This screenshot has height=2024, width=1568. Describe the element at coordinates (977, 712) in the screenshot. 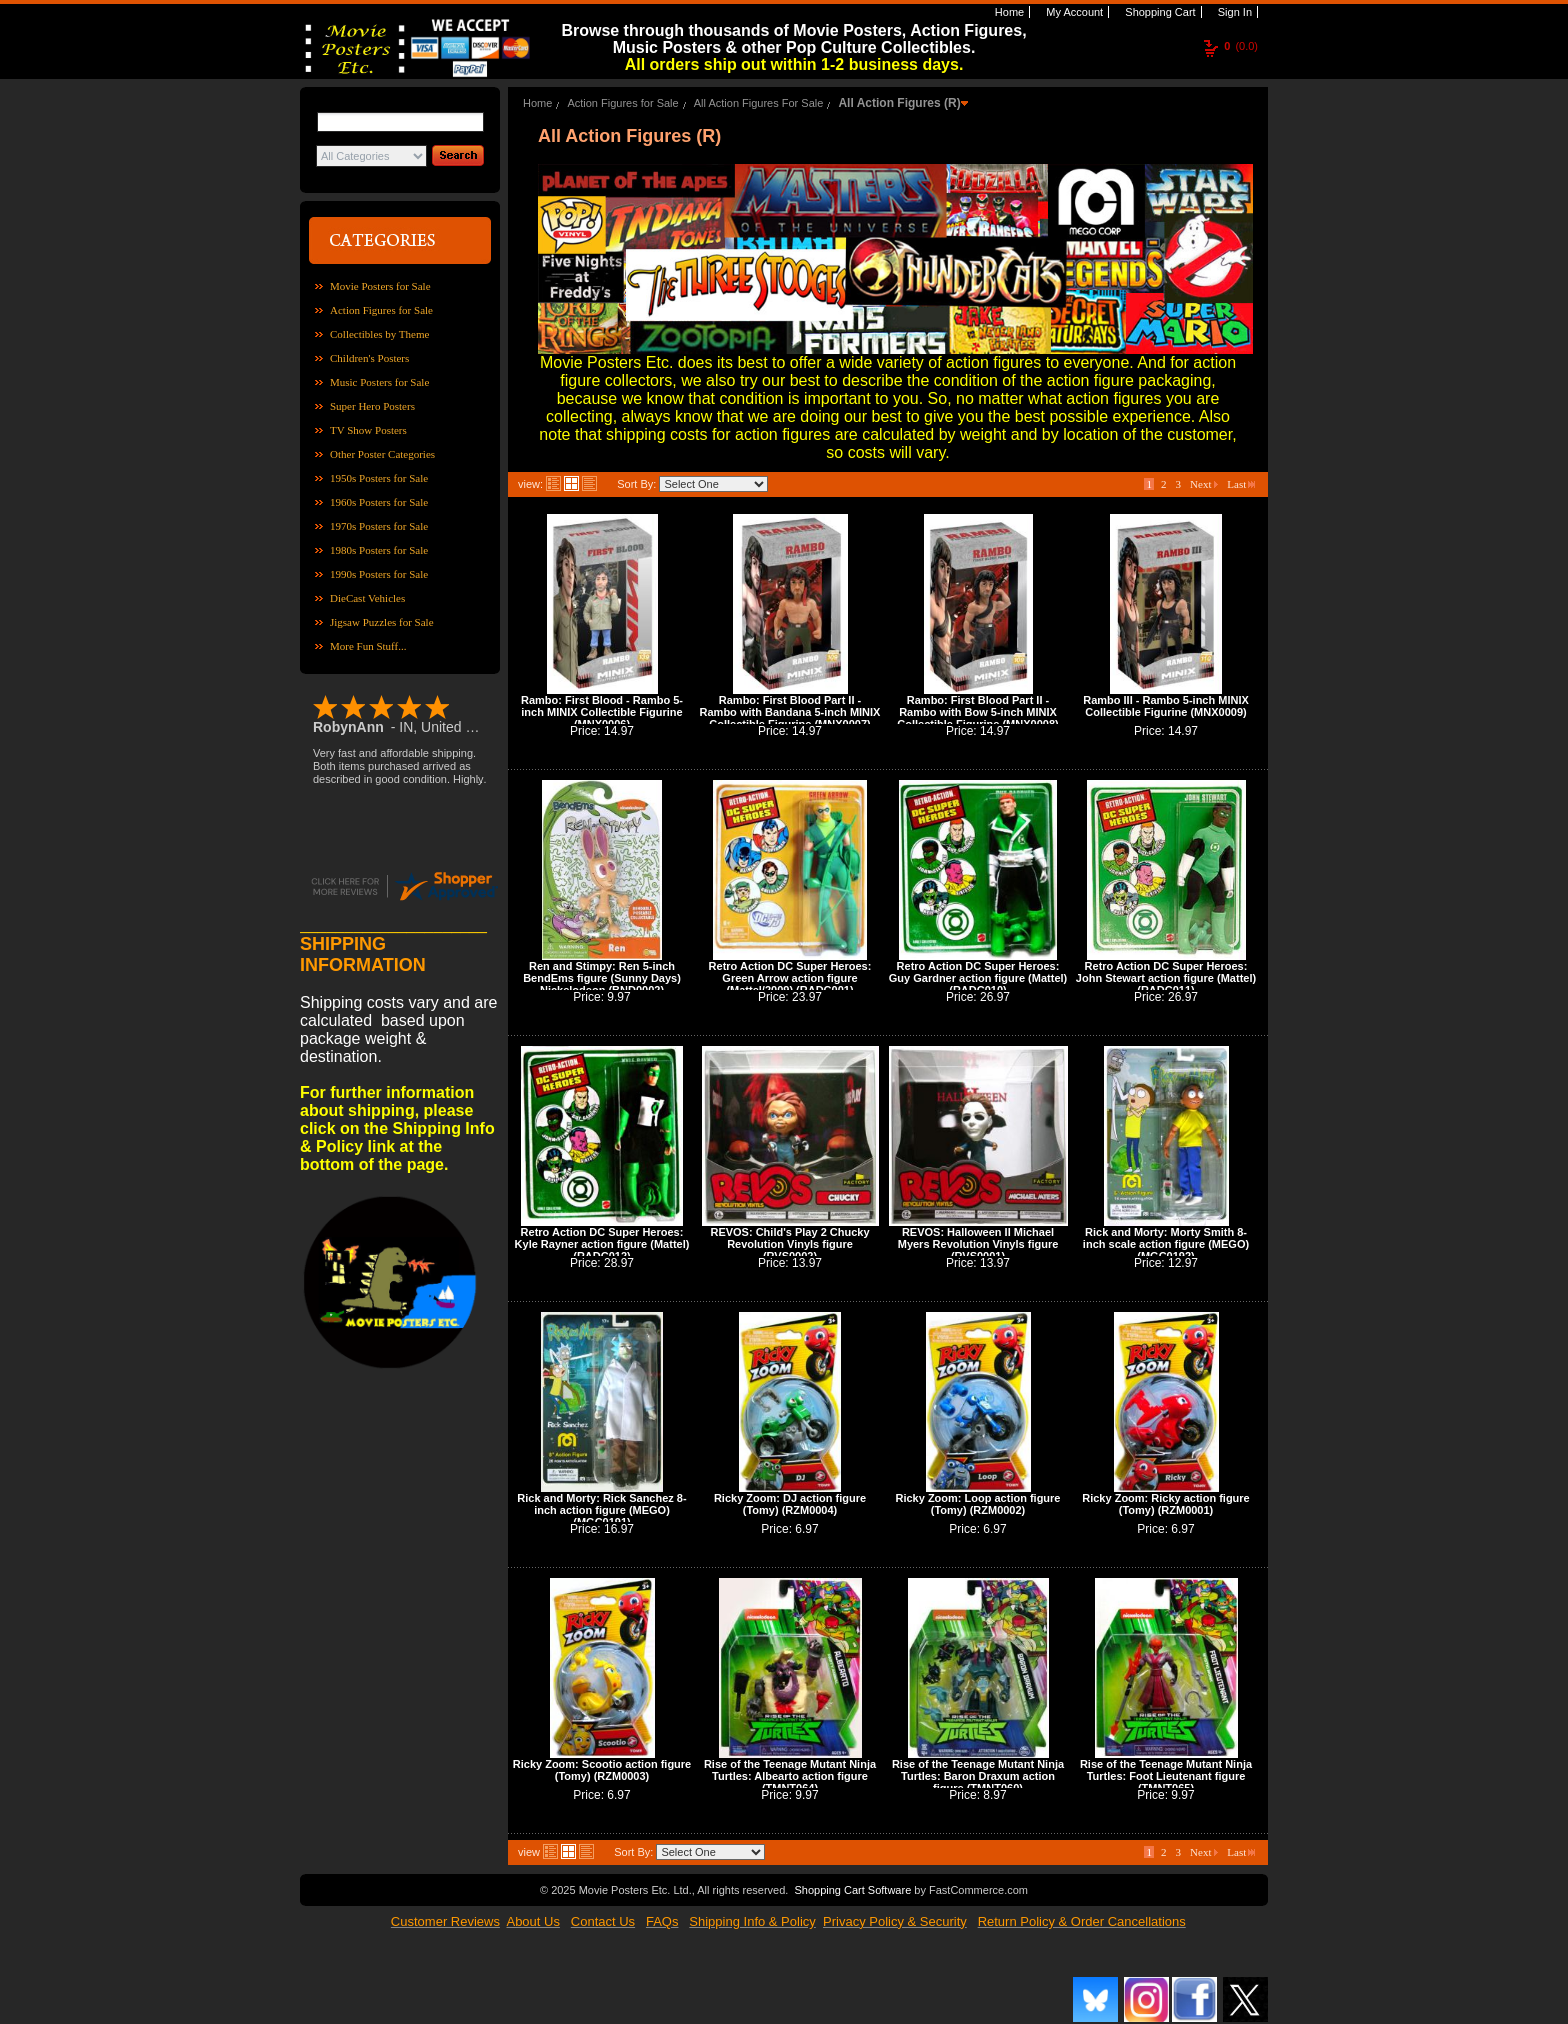

I see `Rambo: First Blood Part II - Rambo with Bow 5-inch MINIX Collectible Figurine (MNX0008)` at that location.